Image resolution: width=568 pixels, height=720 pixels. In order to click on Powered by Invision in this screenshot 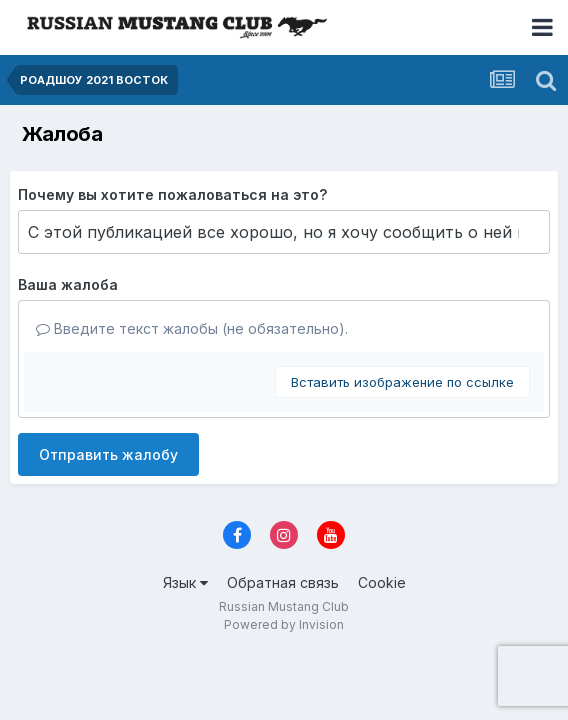, I will do `click(284, 624)`.